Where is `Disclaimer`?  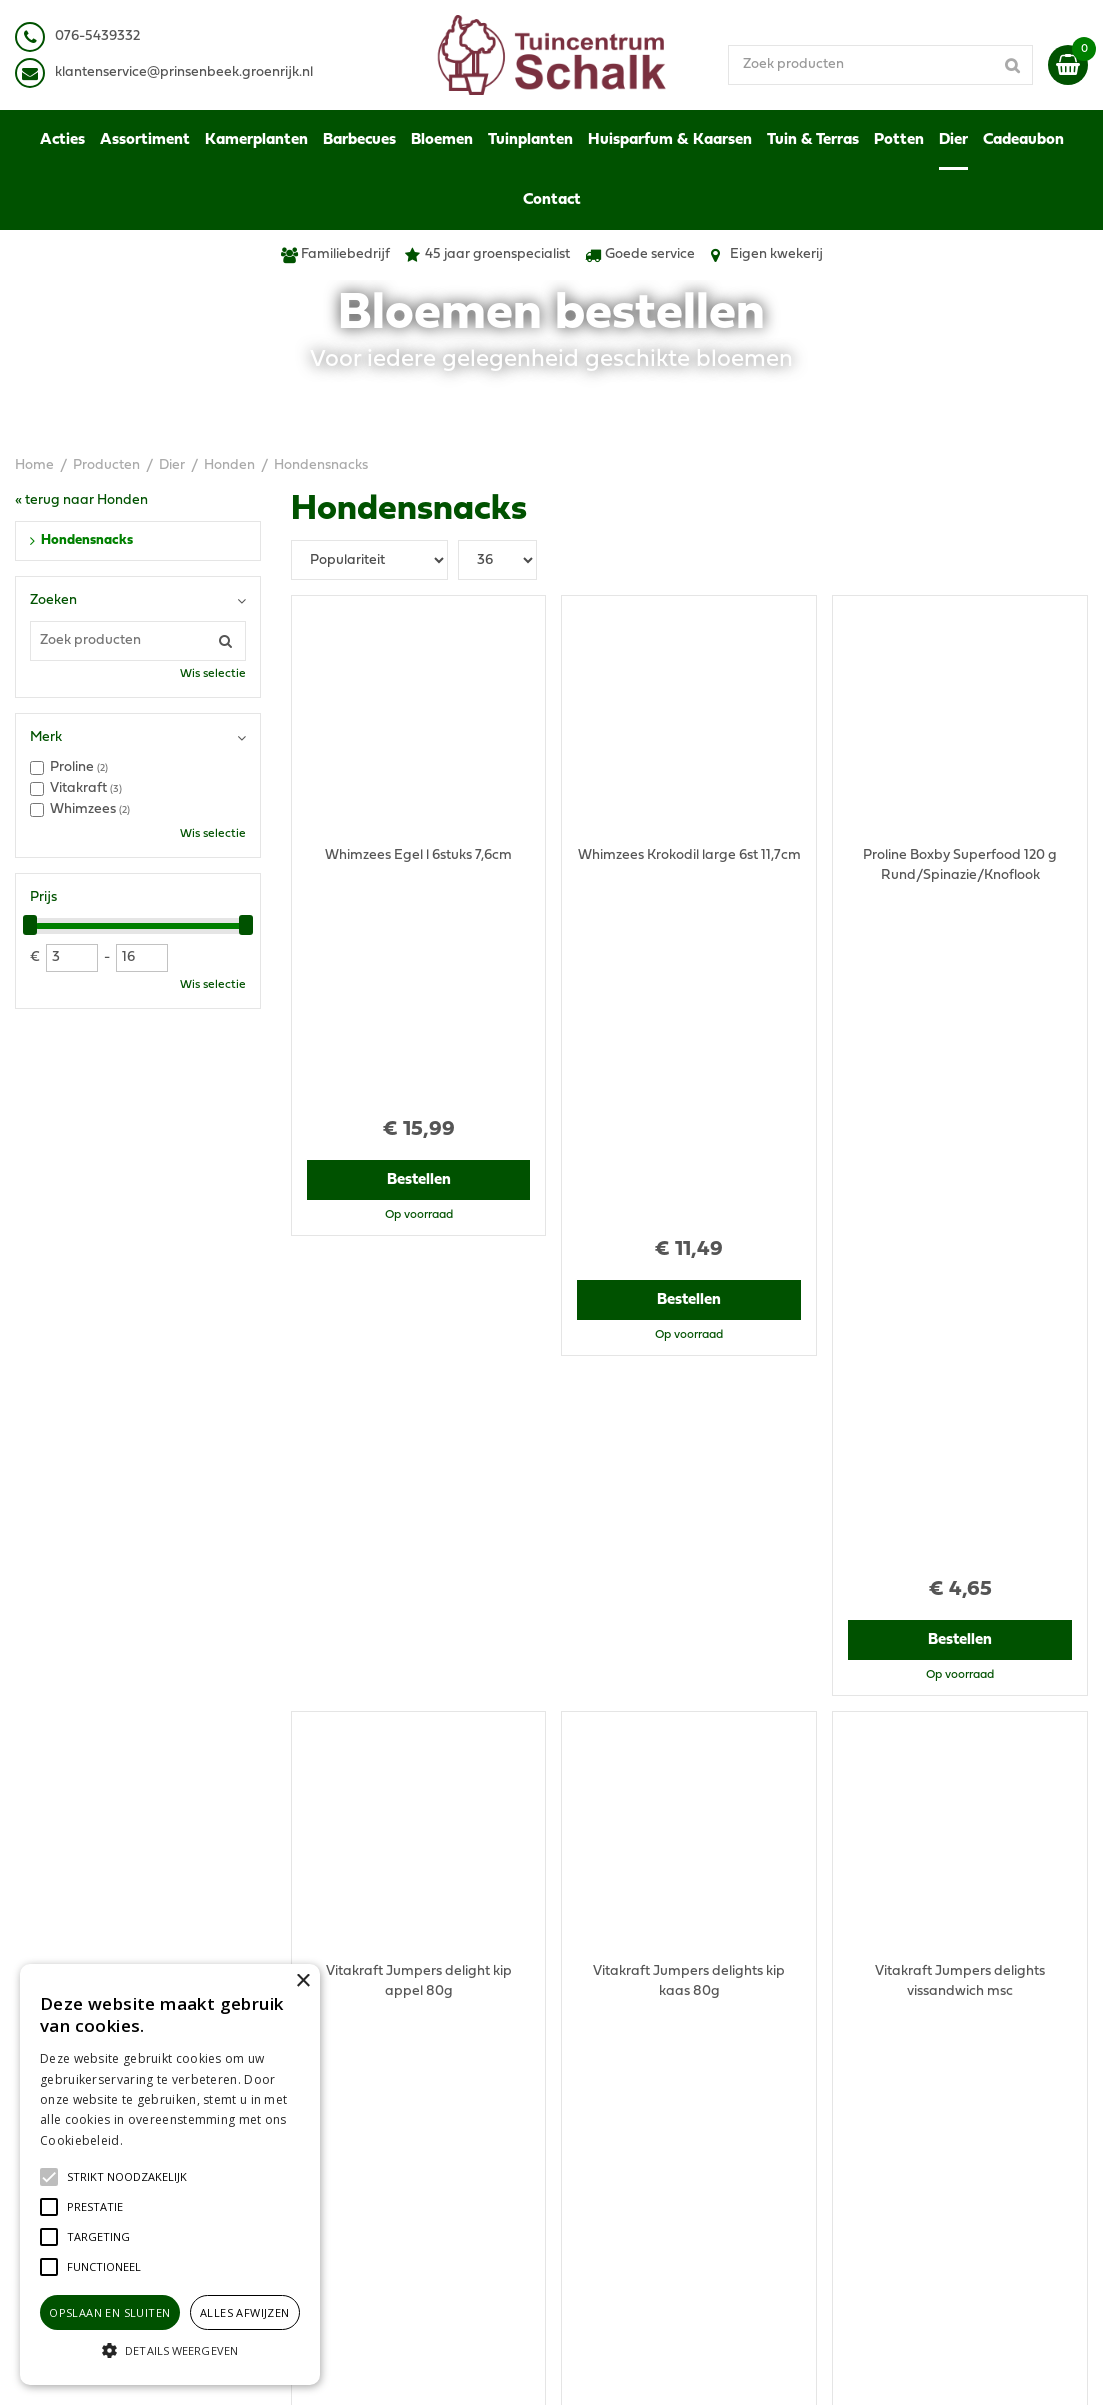
Disclaimer is located at coordinates (875, 2064).